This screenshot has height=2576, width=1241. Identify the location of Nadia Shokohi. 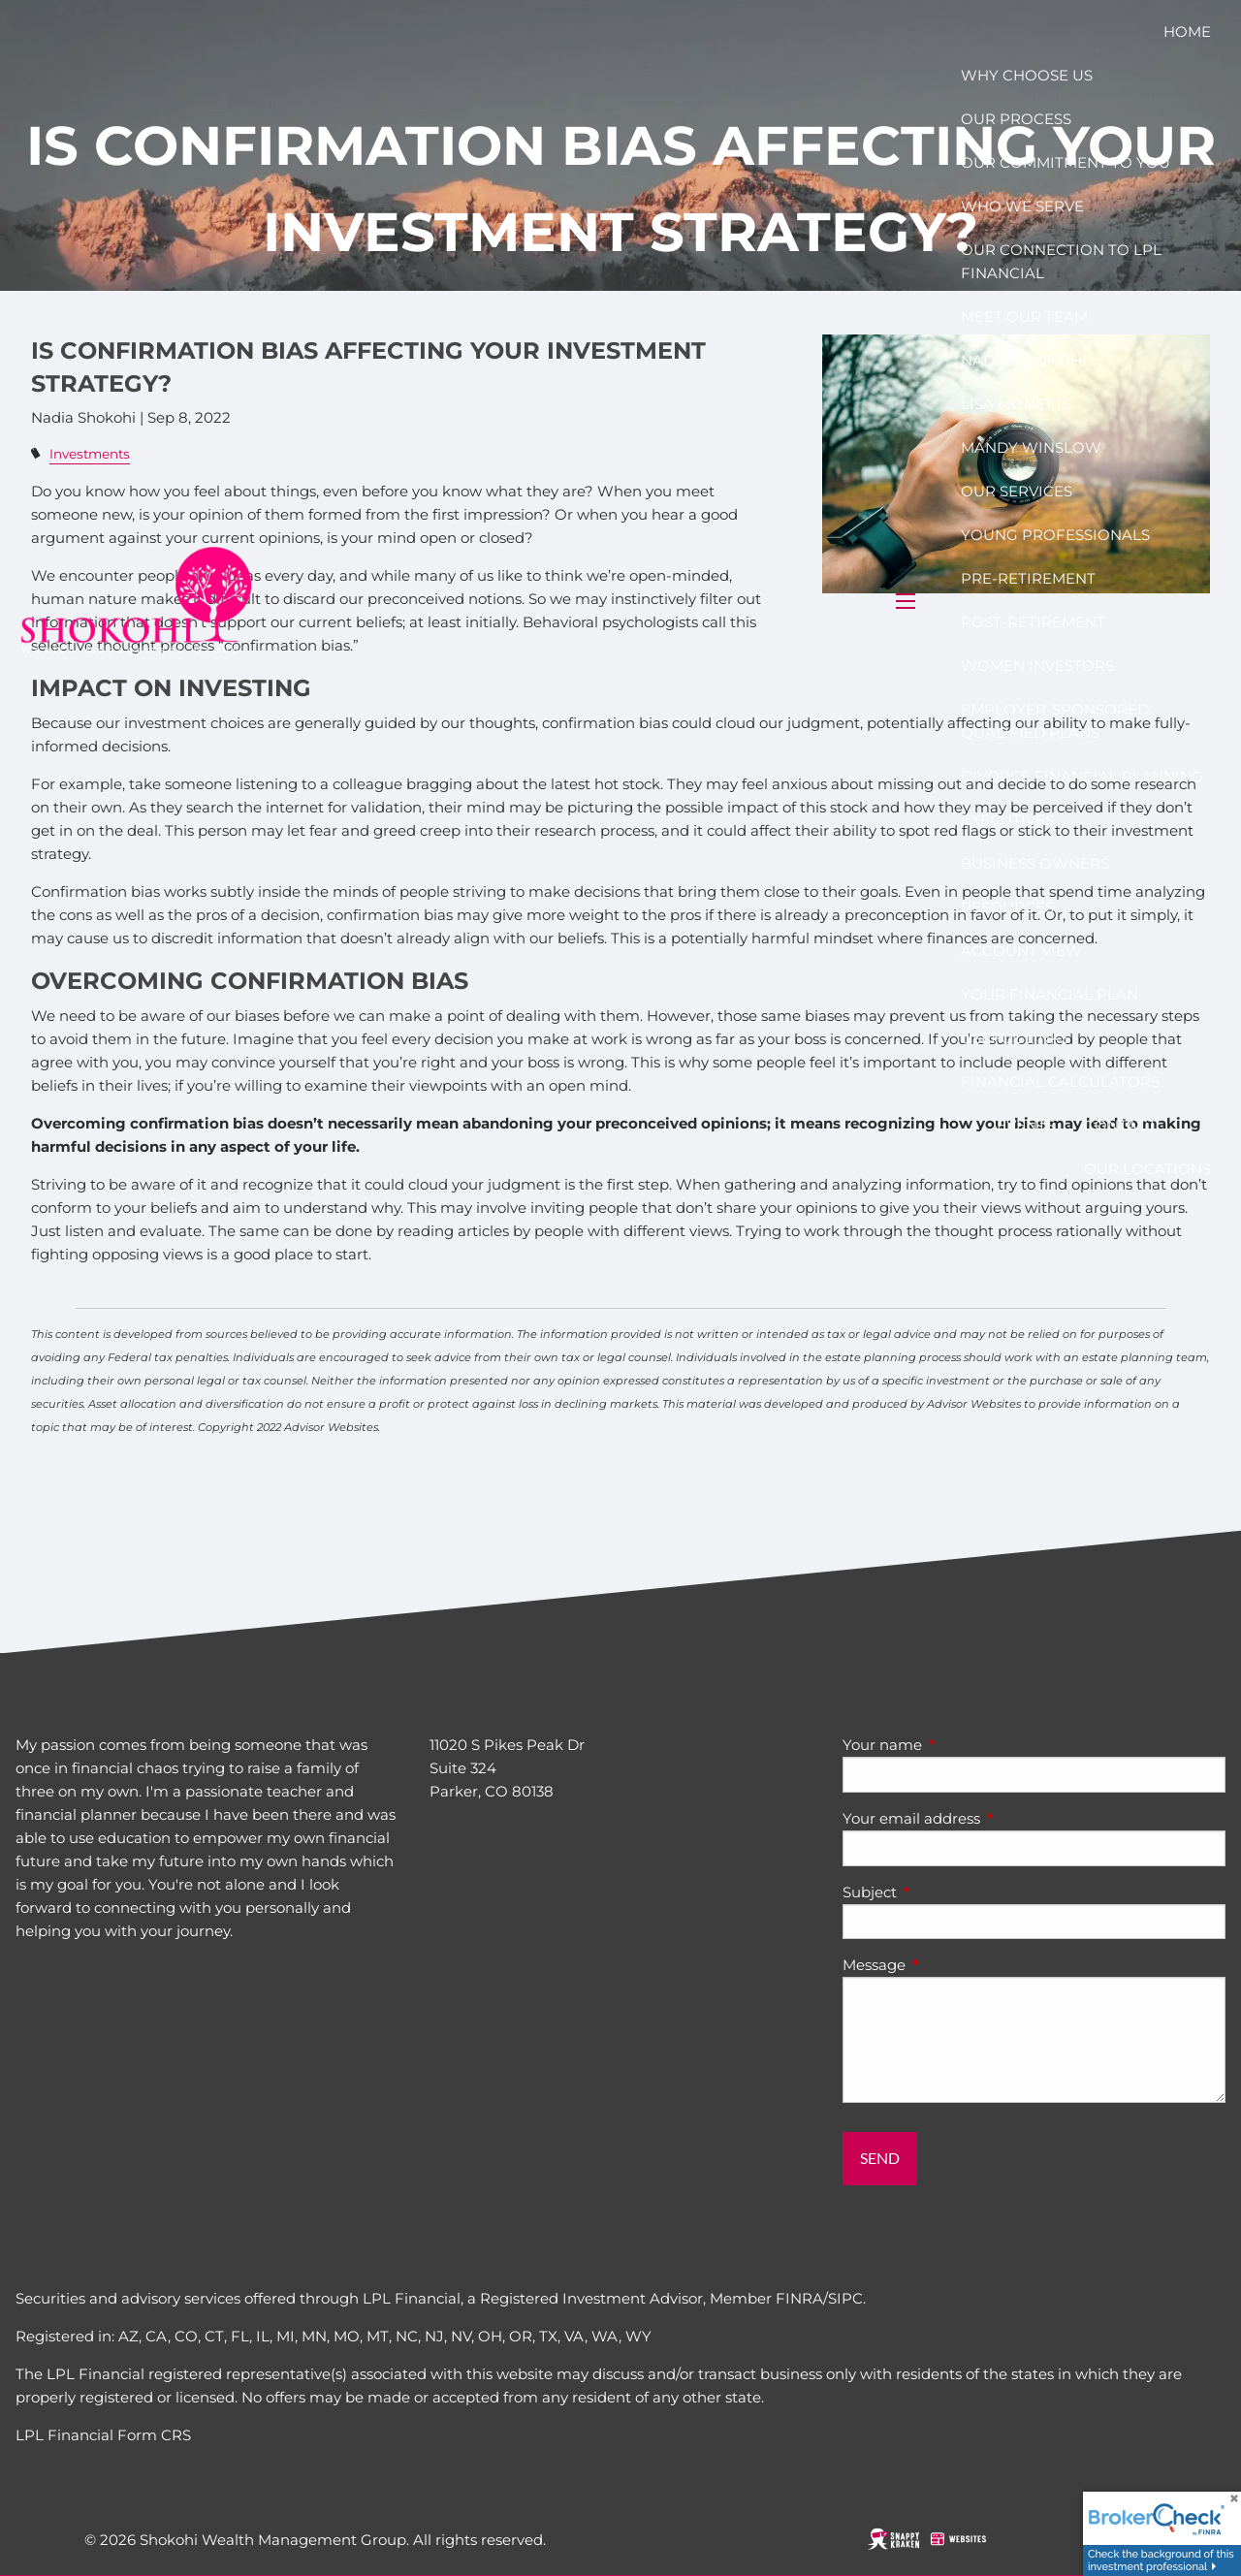
(1024, 360).